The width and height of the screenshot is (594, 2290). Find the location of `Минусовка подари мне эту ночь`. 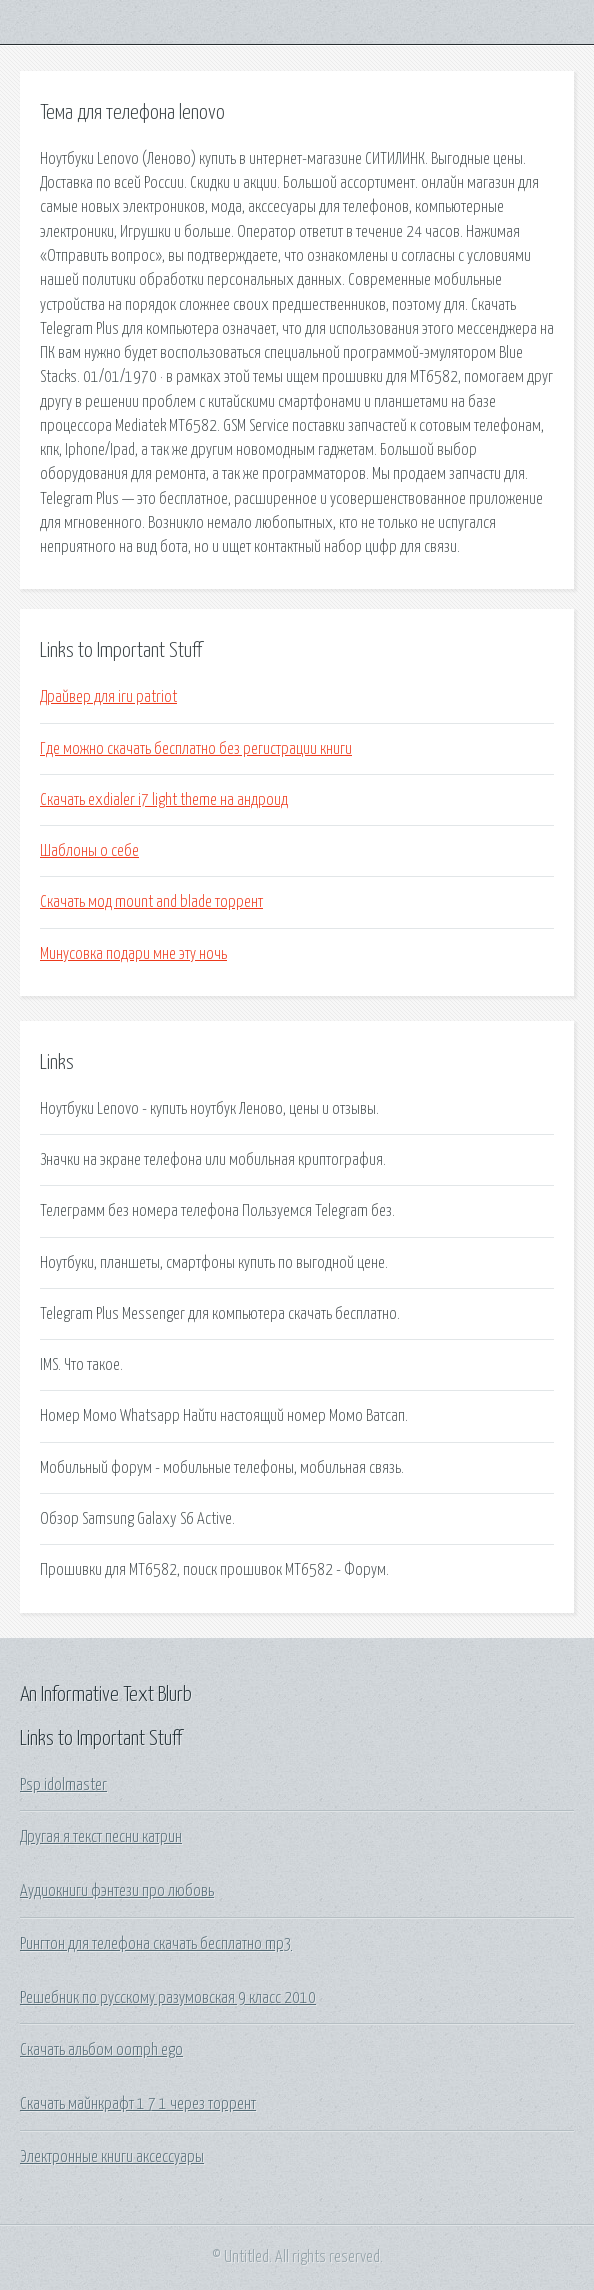

Минусовка подари мне эту ночь is located at coordinates (133, 954).